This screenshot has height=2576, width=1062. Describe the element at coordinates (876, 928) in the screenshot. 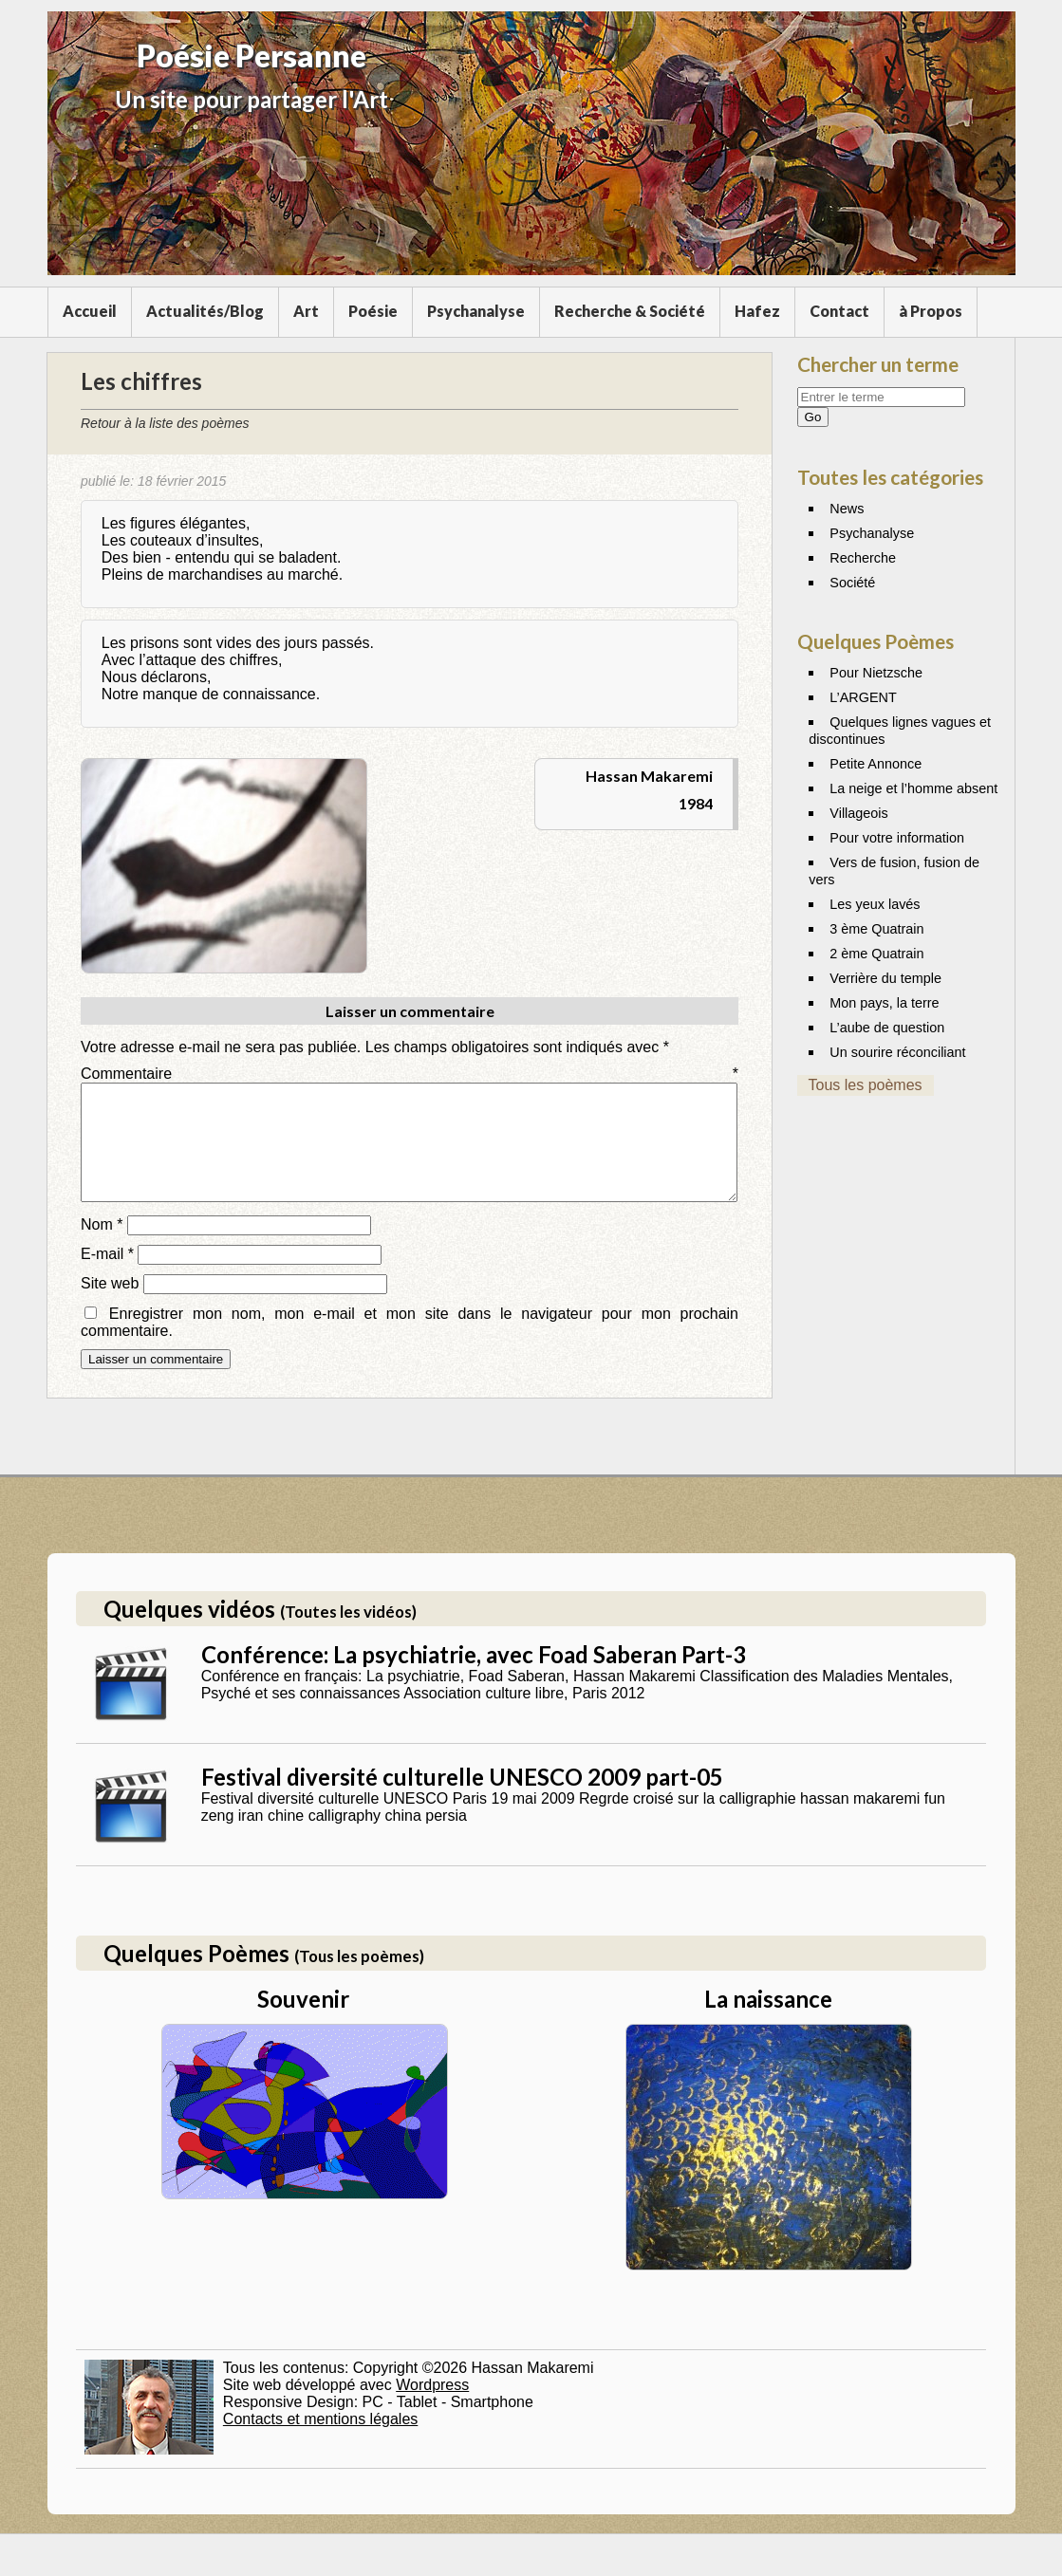

I see `3 ème Quatrain` at that location.